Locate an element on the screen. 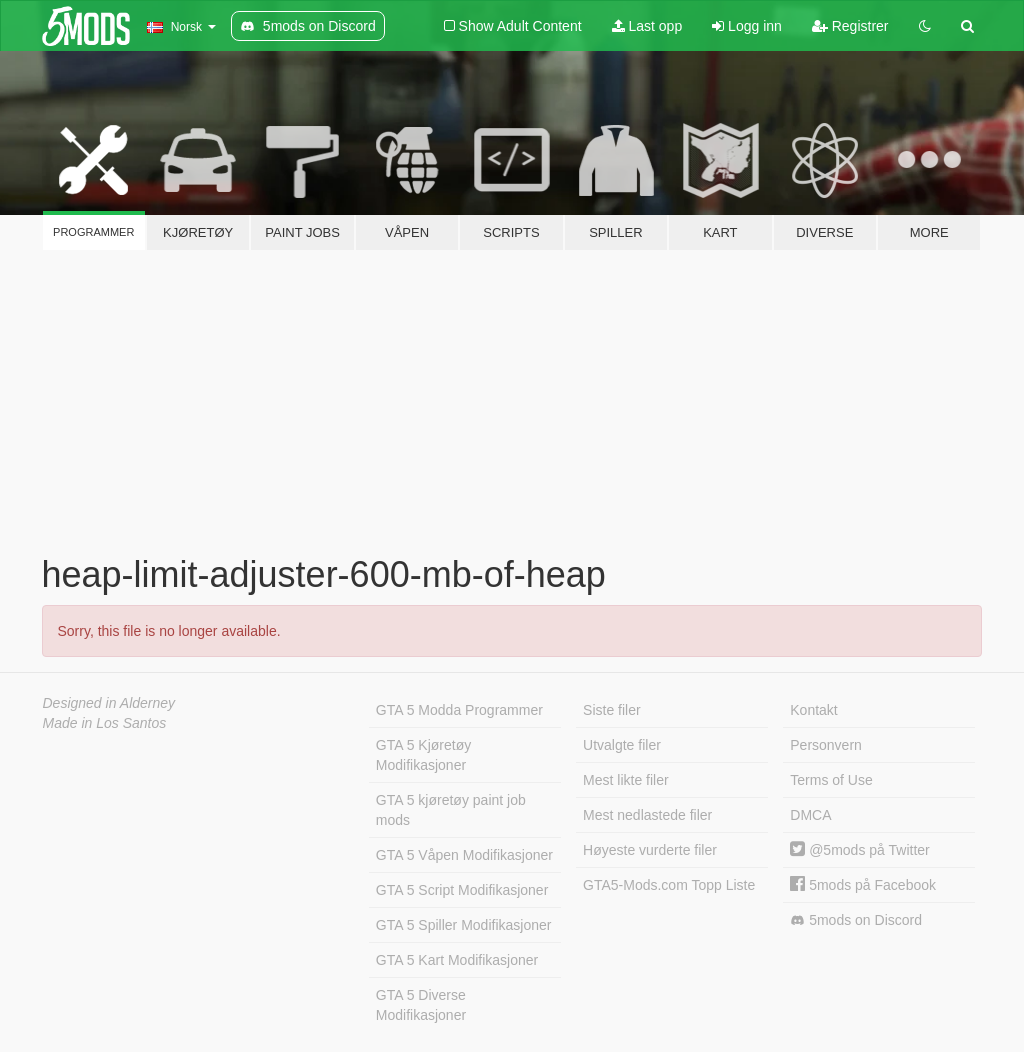  Made in Los Santos is located at coordinates (105, 723).